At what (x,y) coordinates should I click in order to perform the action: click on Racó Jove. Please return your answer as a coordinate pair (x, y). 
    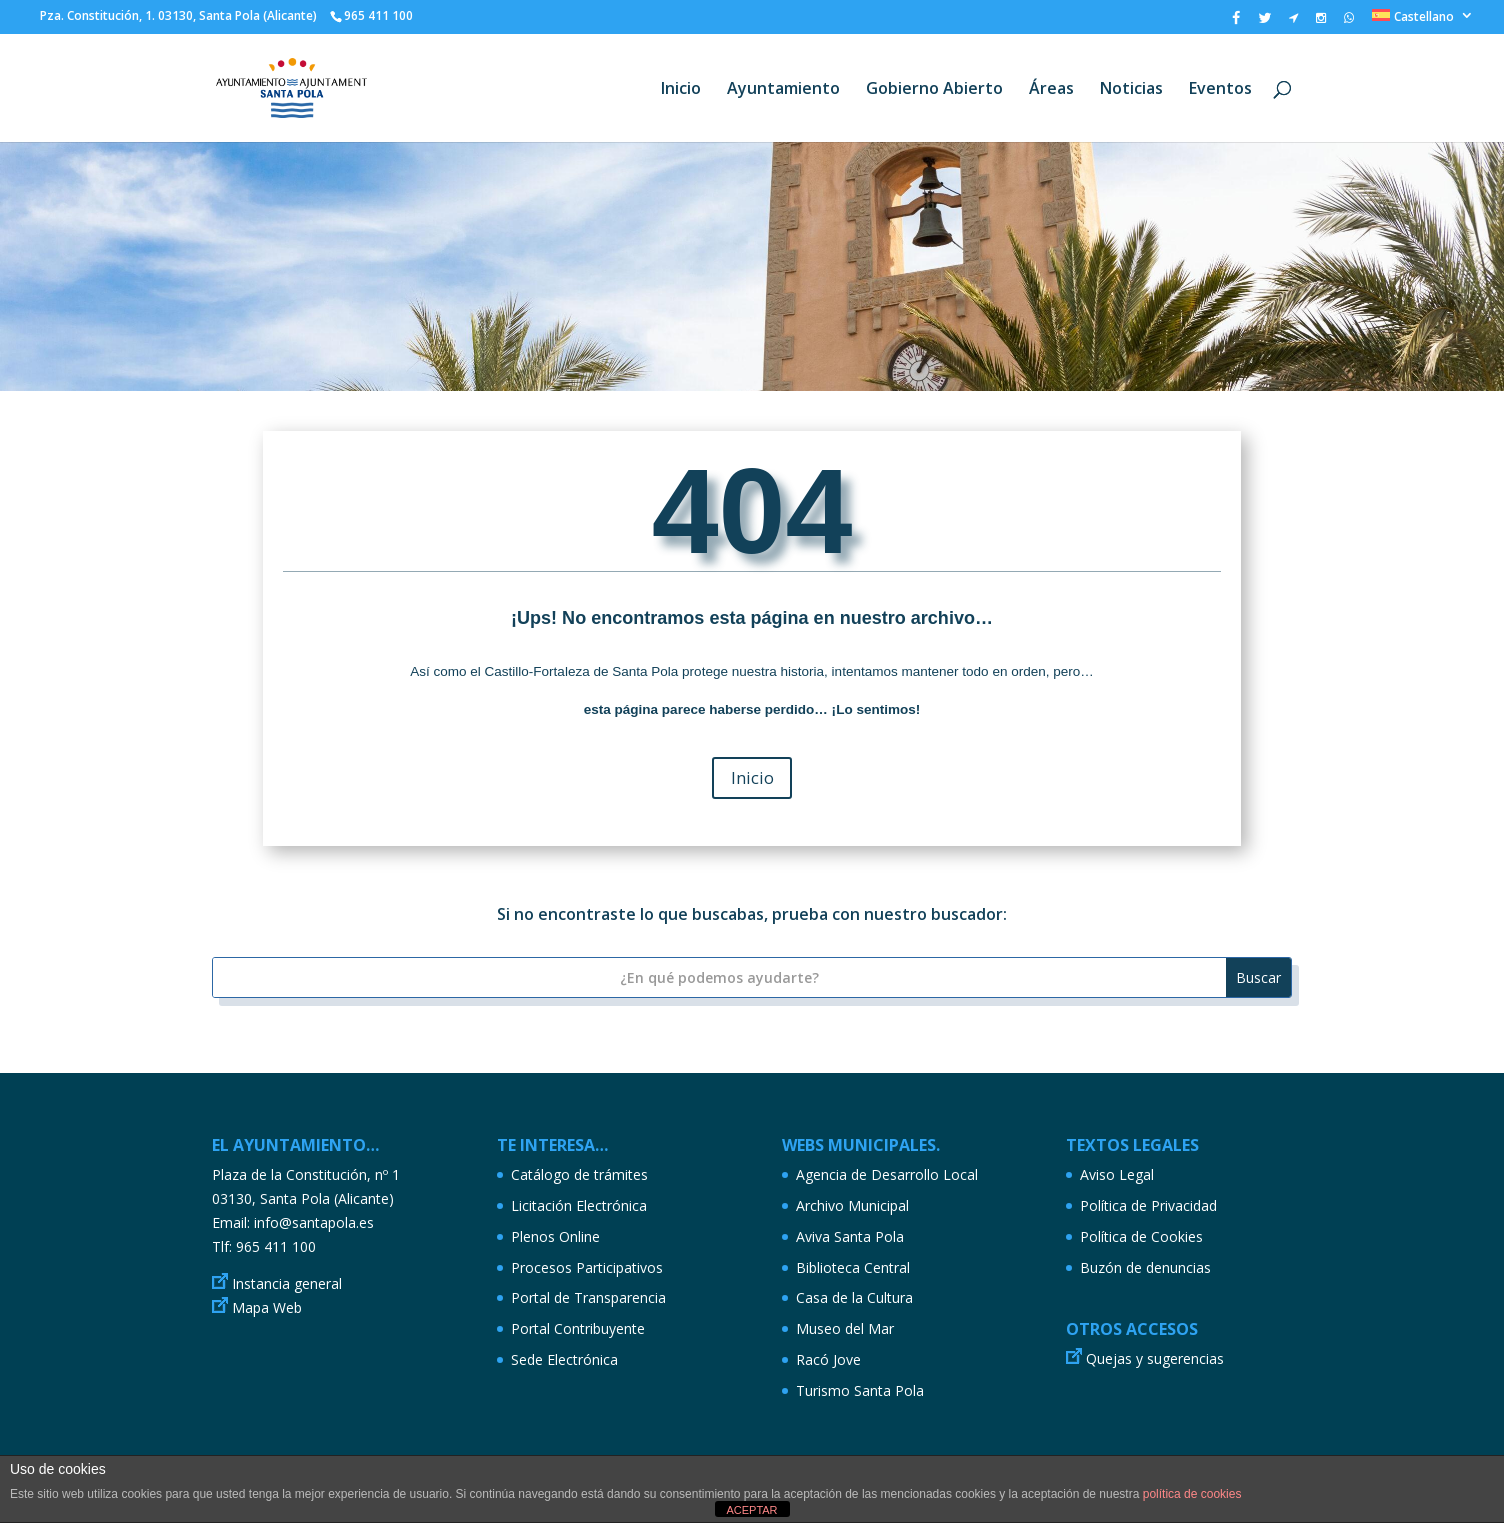
    Looking at the image, I should click on (828, 1359).